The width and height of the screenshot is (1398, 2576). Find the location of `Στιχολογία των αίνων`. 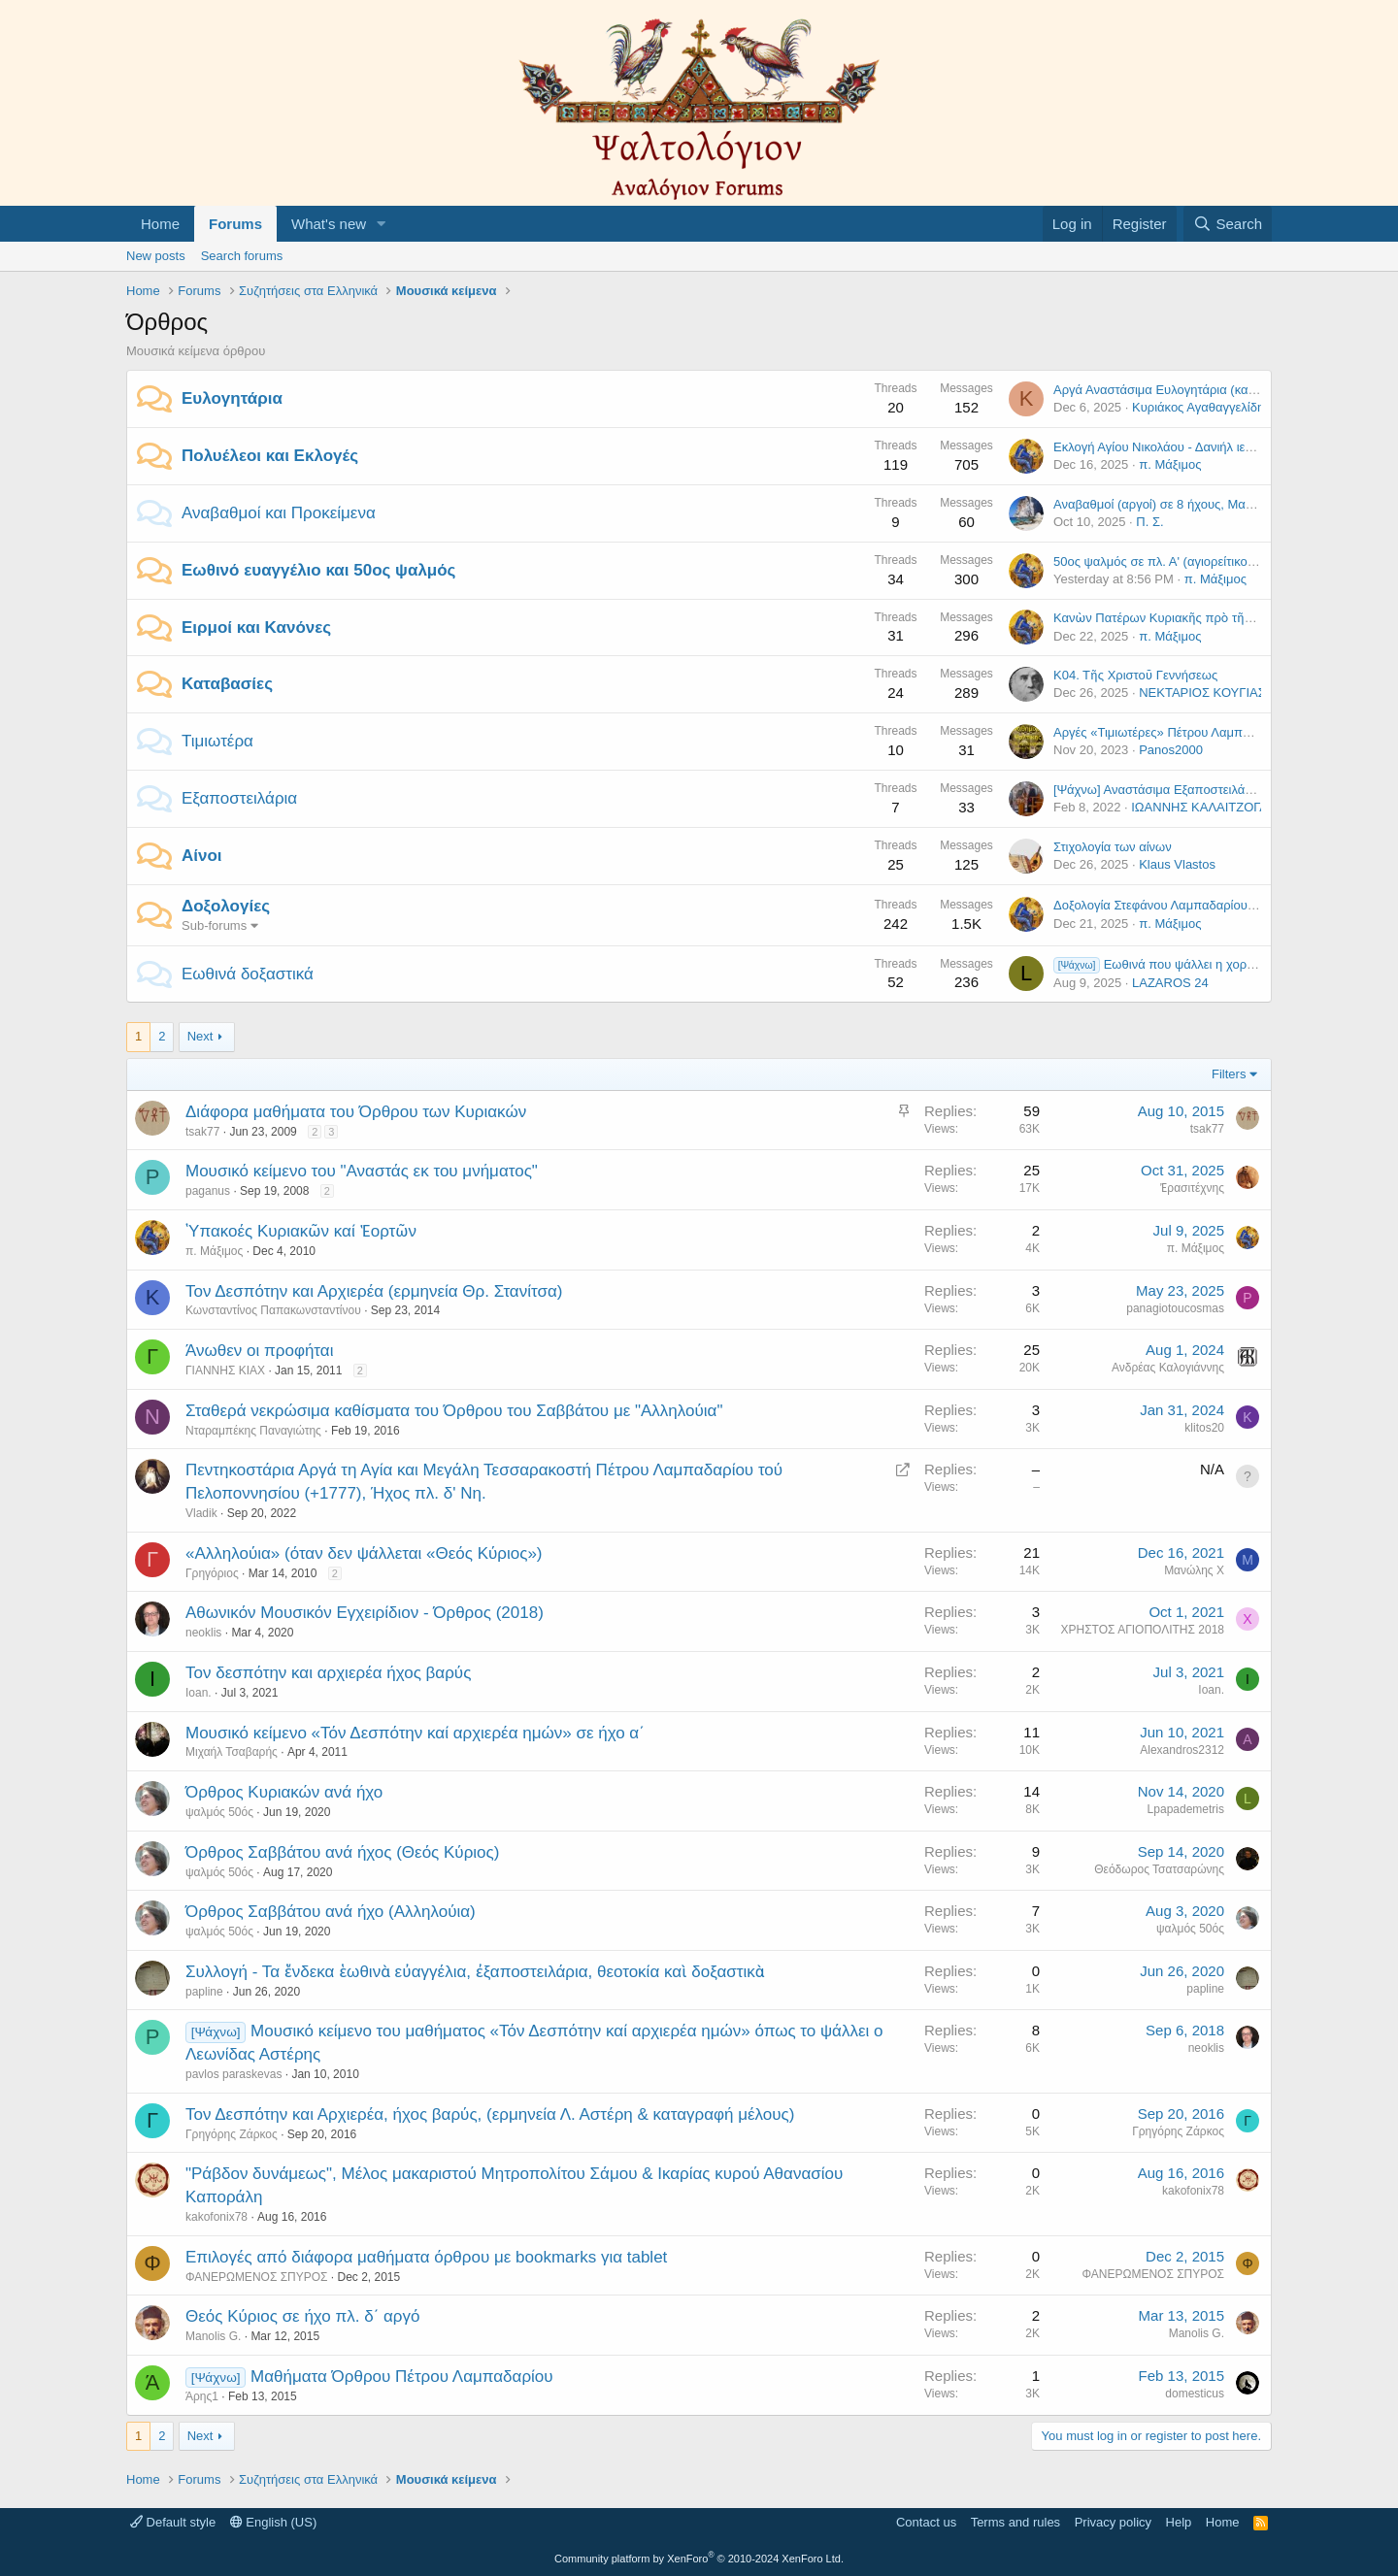

Στιχολογία των αίνων is located at coordinates (1112, 847).